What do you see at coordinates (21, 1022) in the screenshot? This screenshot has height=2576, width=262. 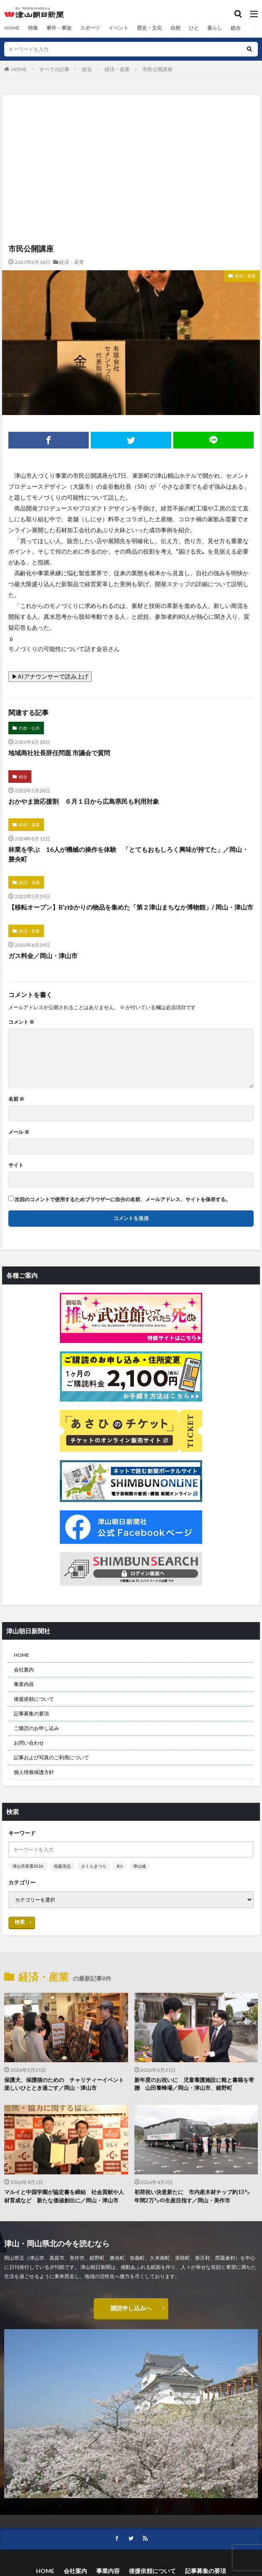 I see `コメント` at bounding box center [21, 1022].